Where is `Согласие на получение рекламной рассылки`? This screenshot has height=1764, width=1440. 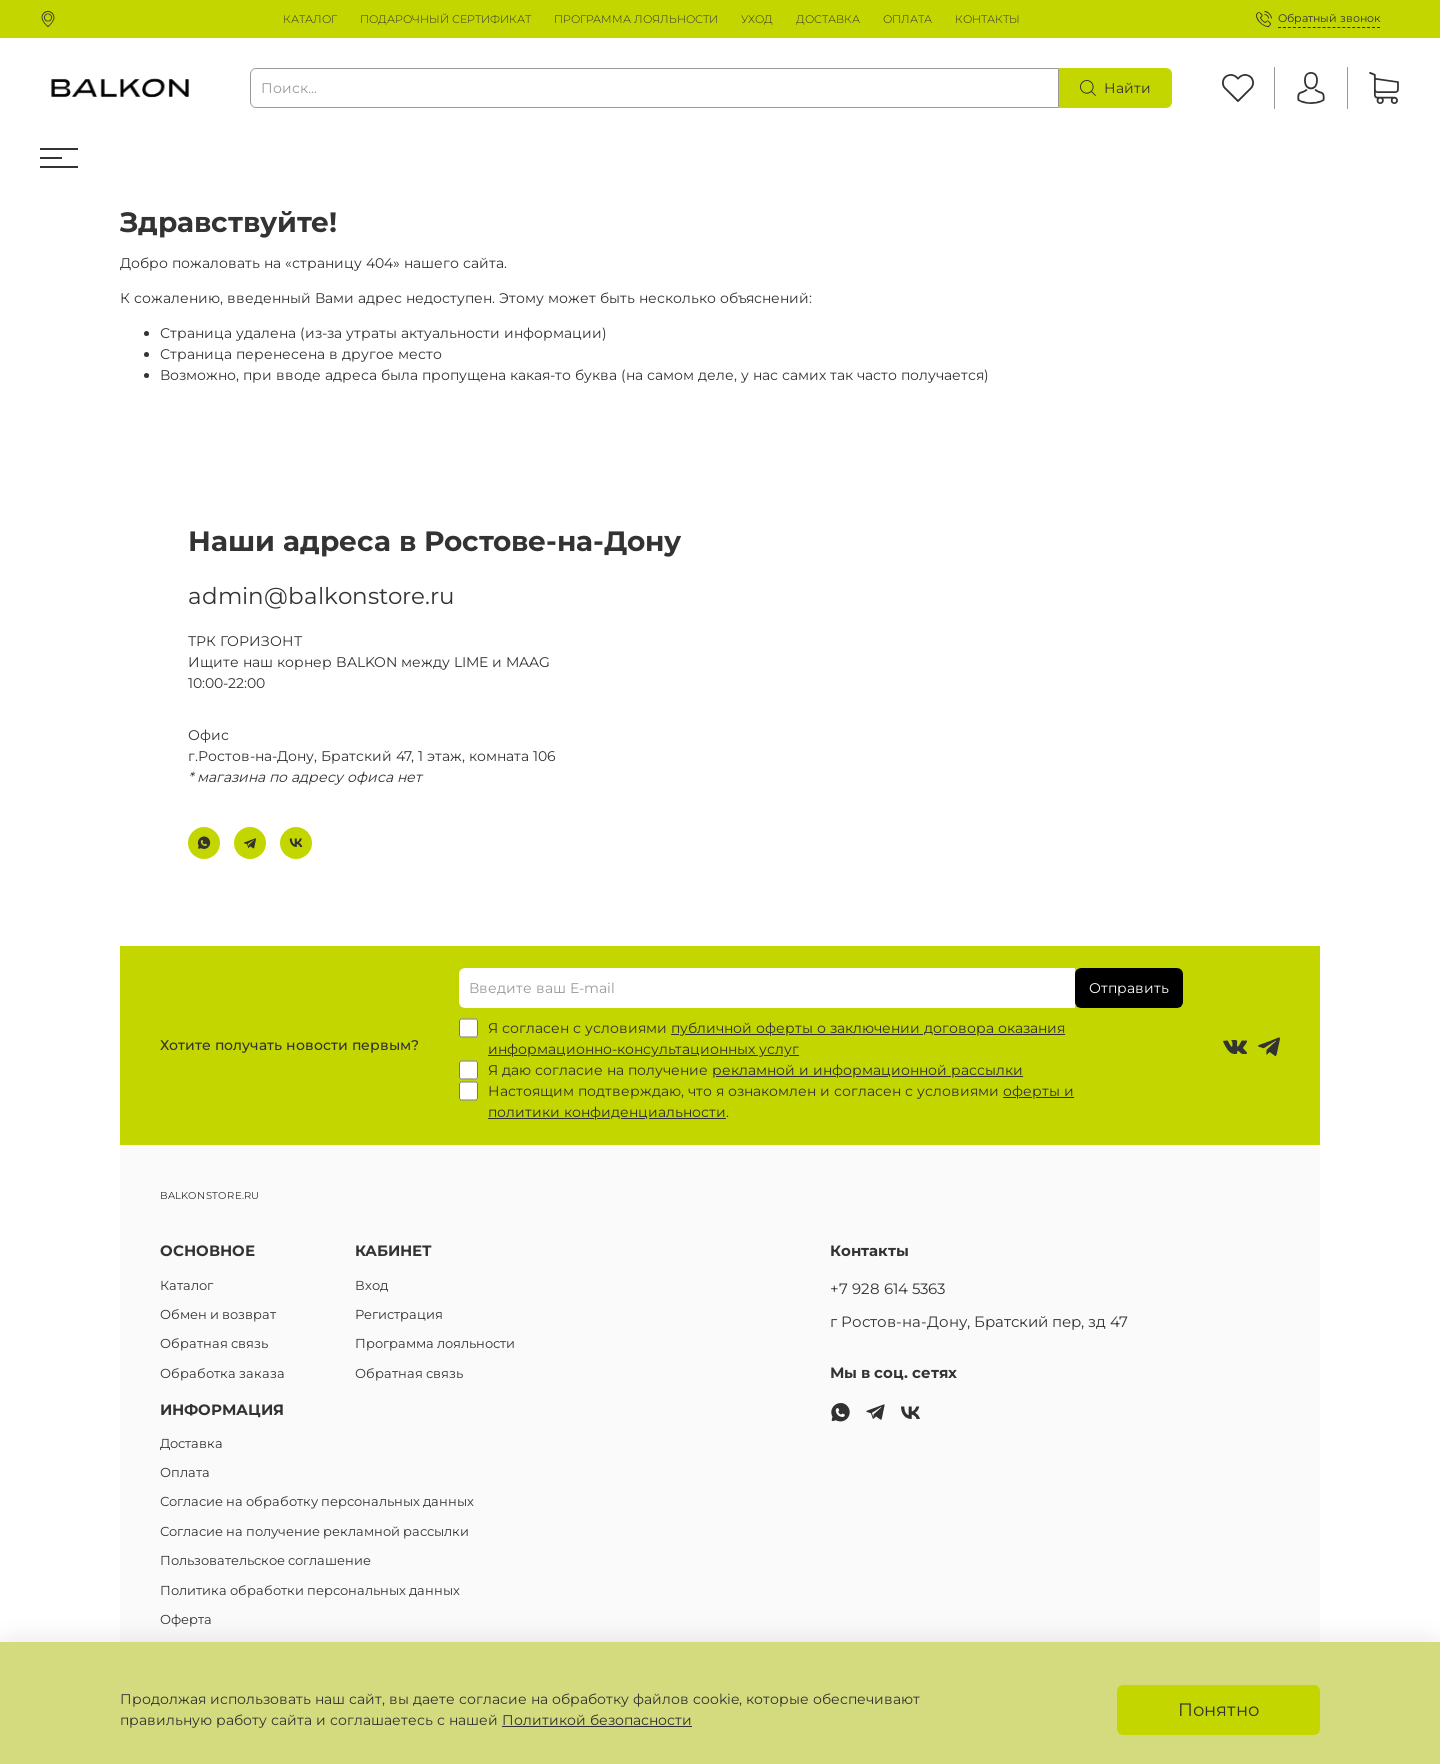
Согласие на получение рекламной рассылки is located at coordinates (314, 1531).